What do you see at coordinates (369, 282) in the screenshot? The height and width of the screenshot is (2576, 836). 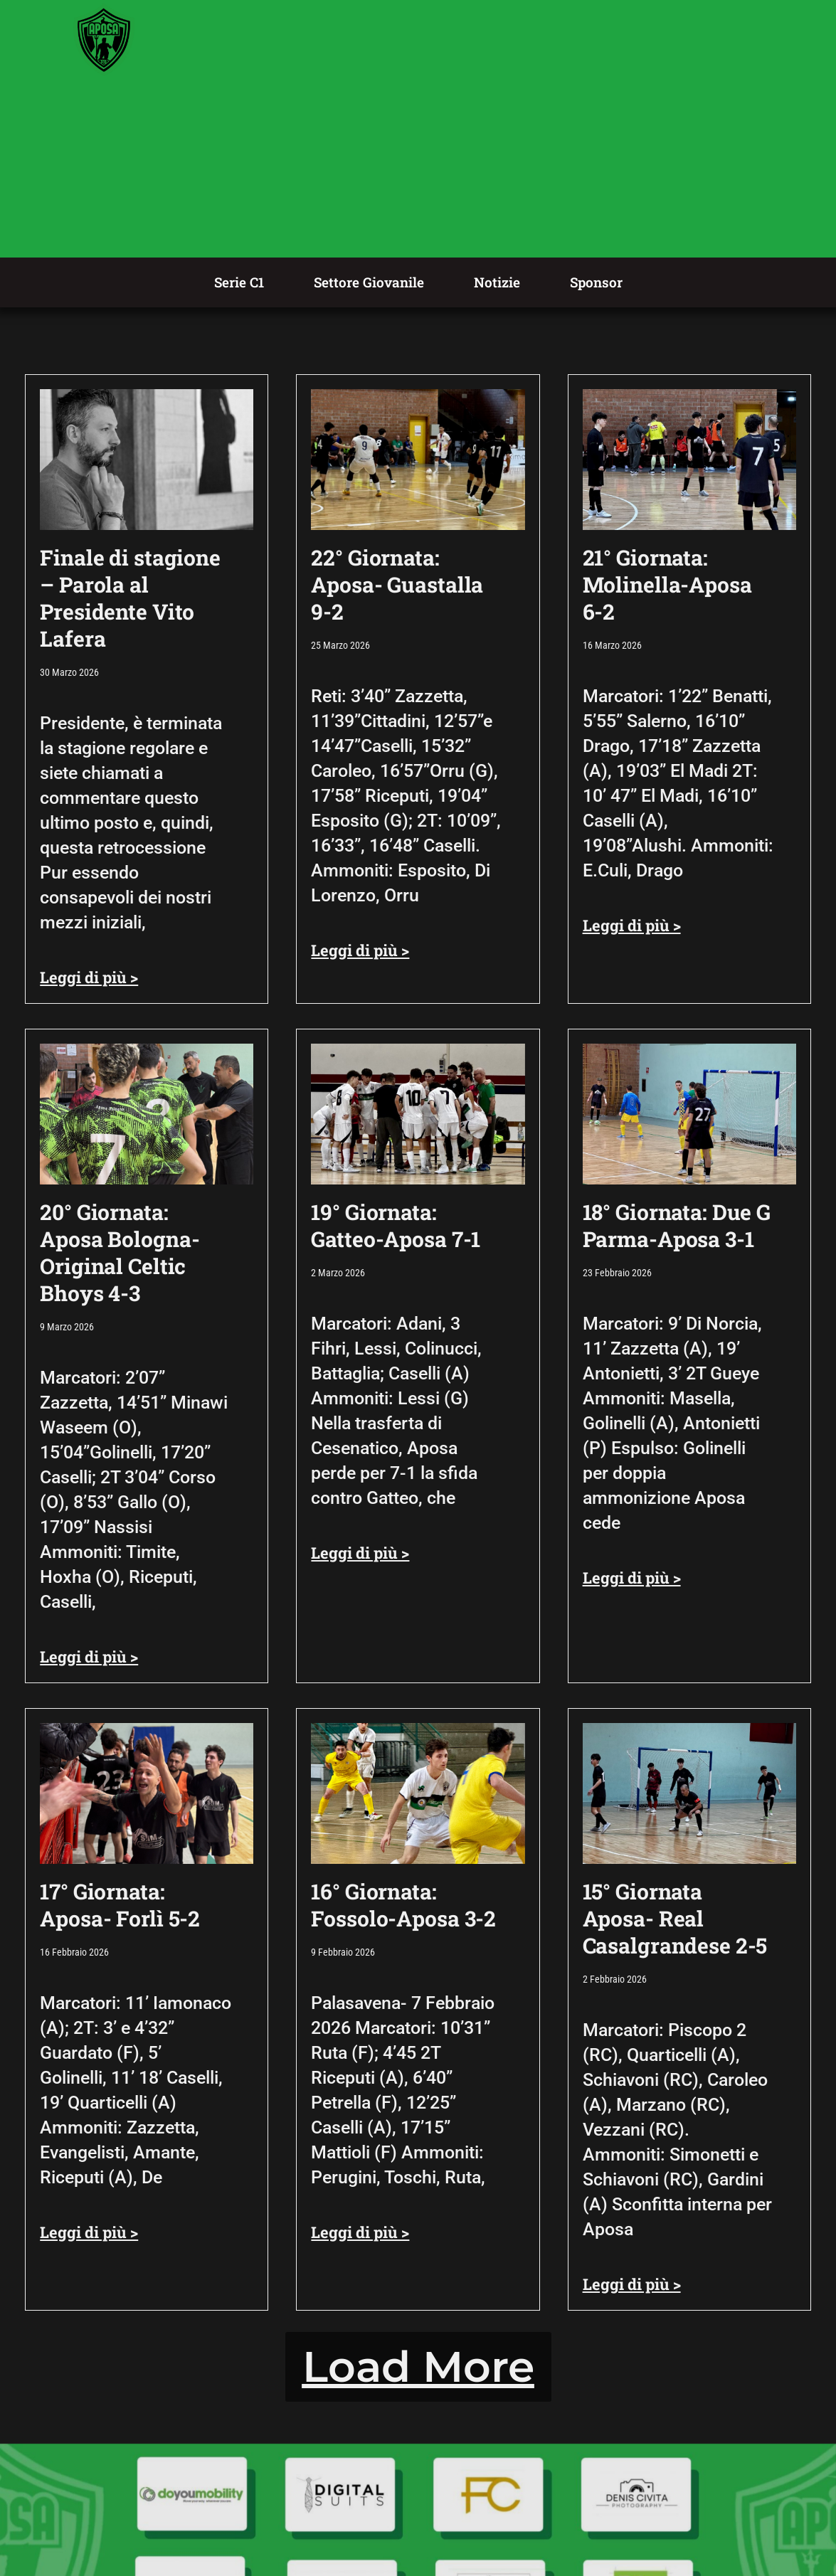 I see `Settore Giovanile` at bounding box center [369, 282].